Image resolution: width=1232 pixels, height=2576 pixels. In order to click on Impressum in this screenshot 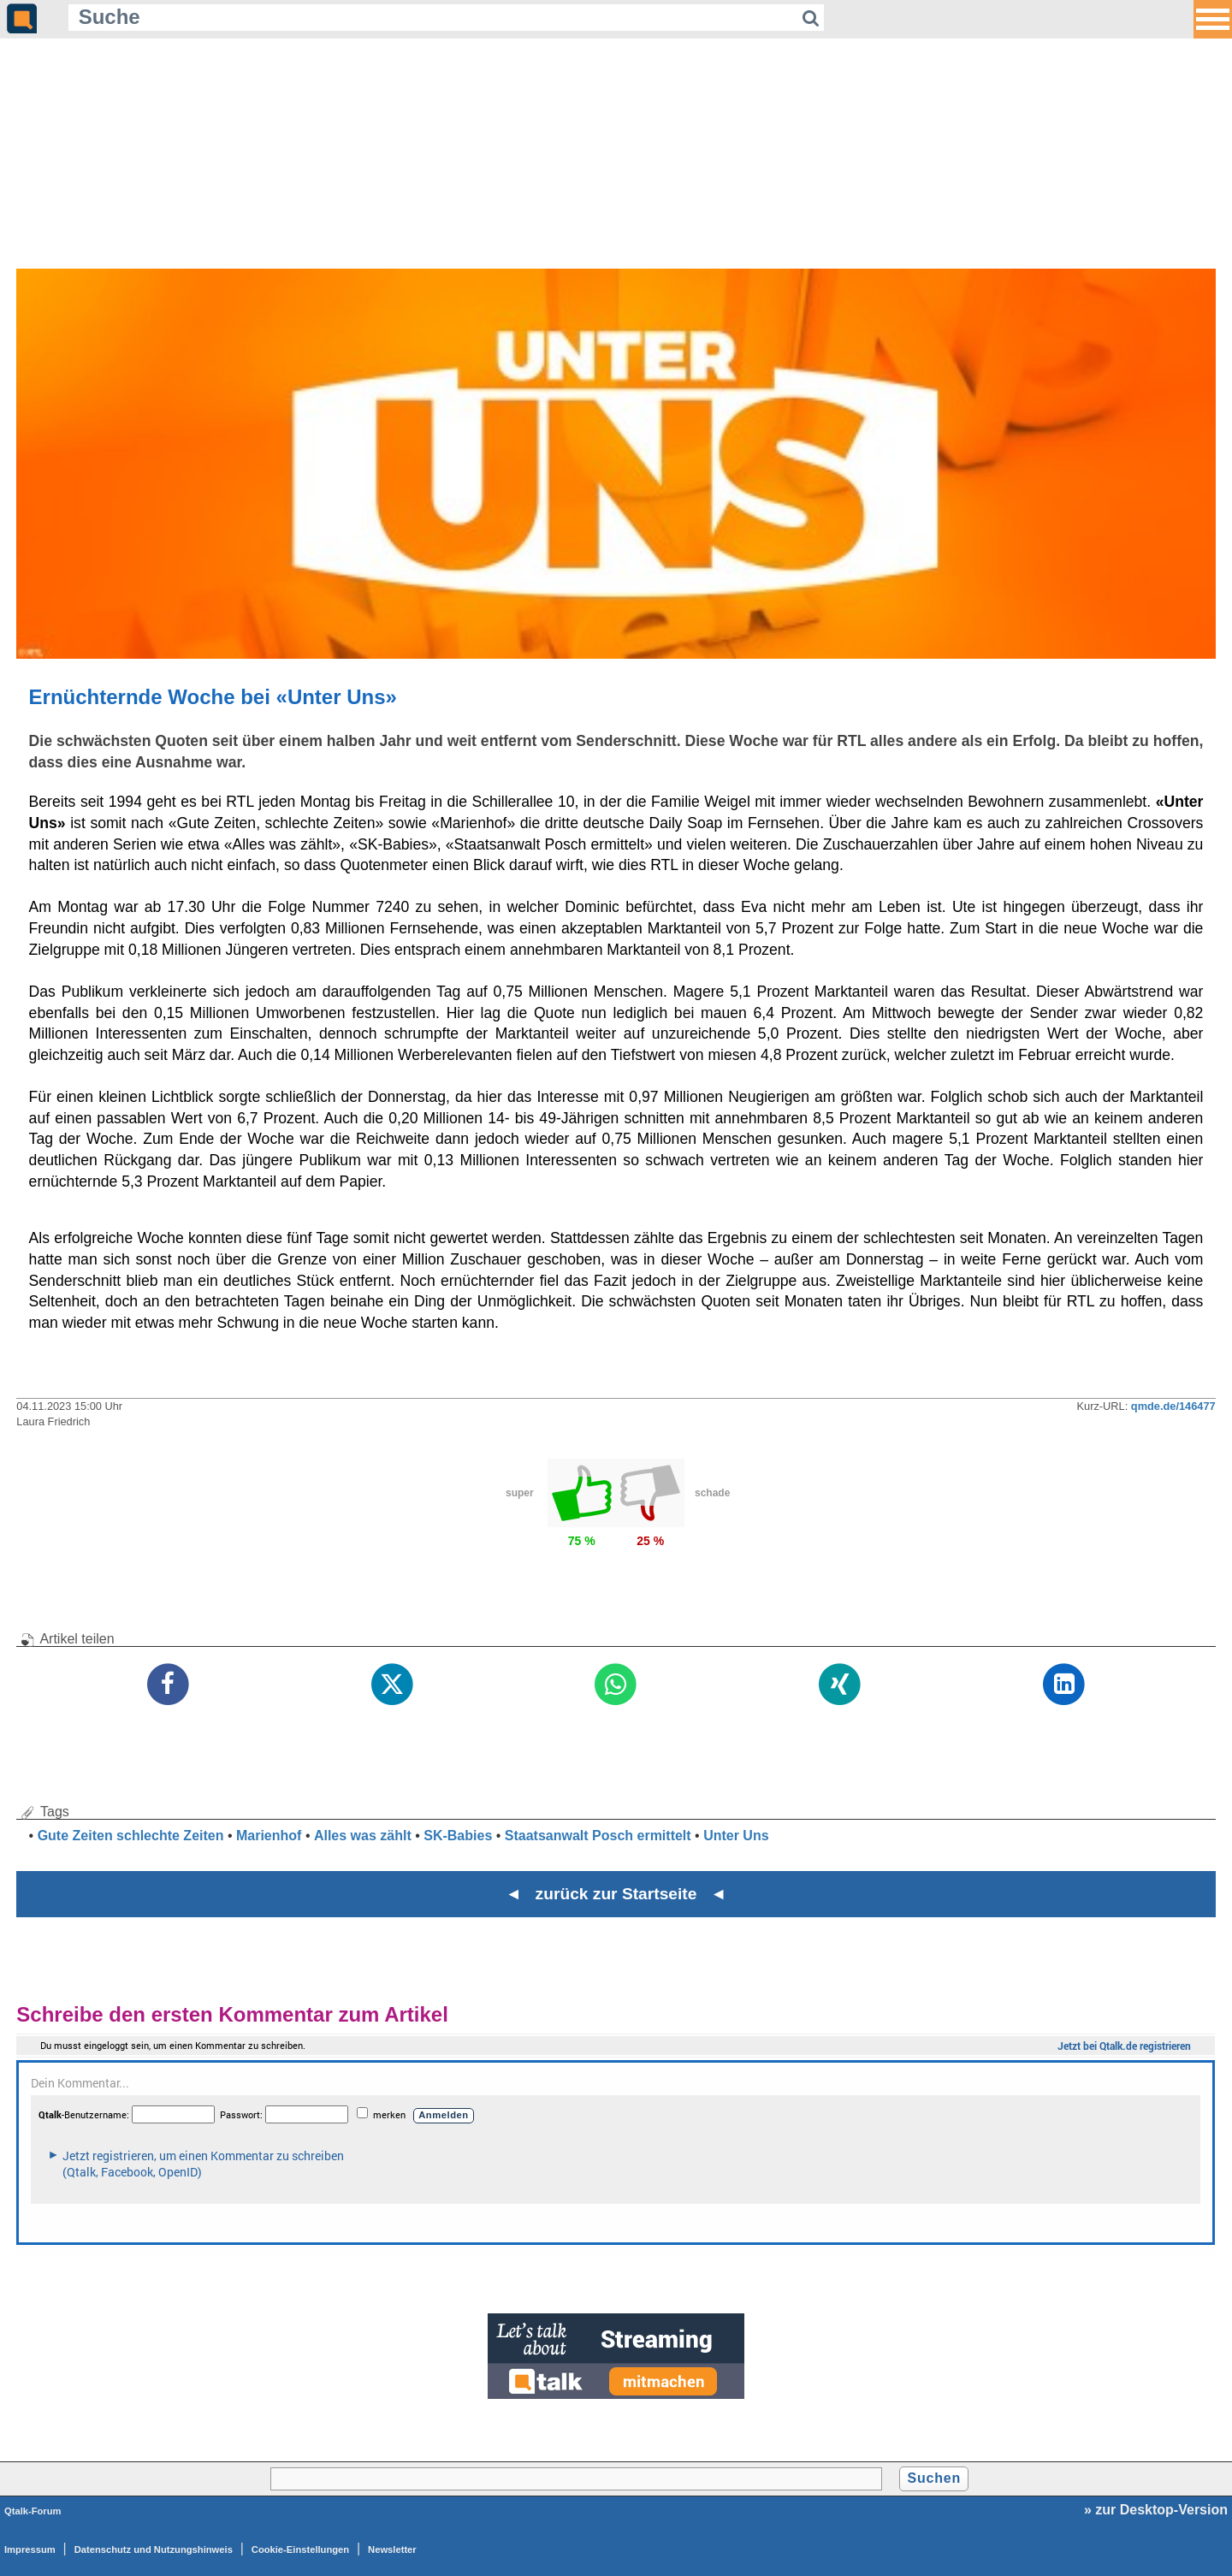, I will do `click(30, 2549)`.